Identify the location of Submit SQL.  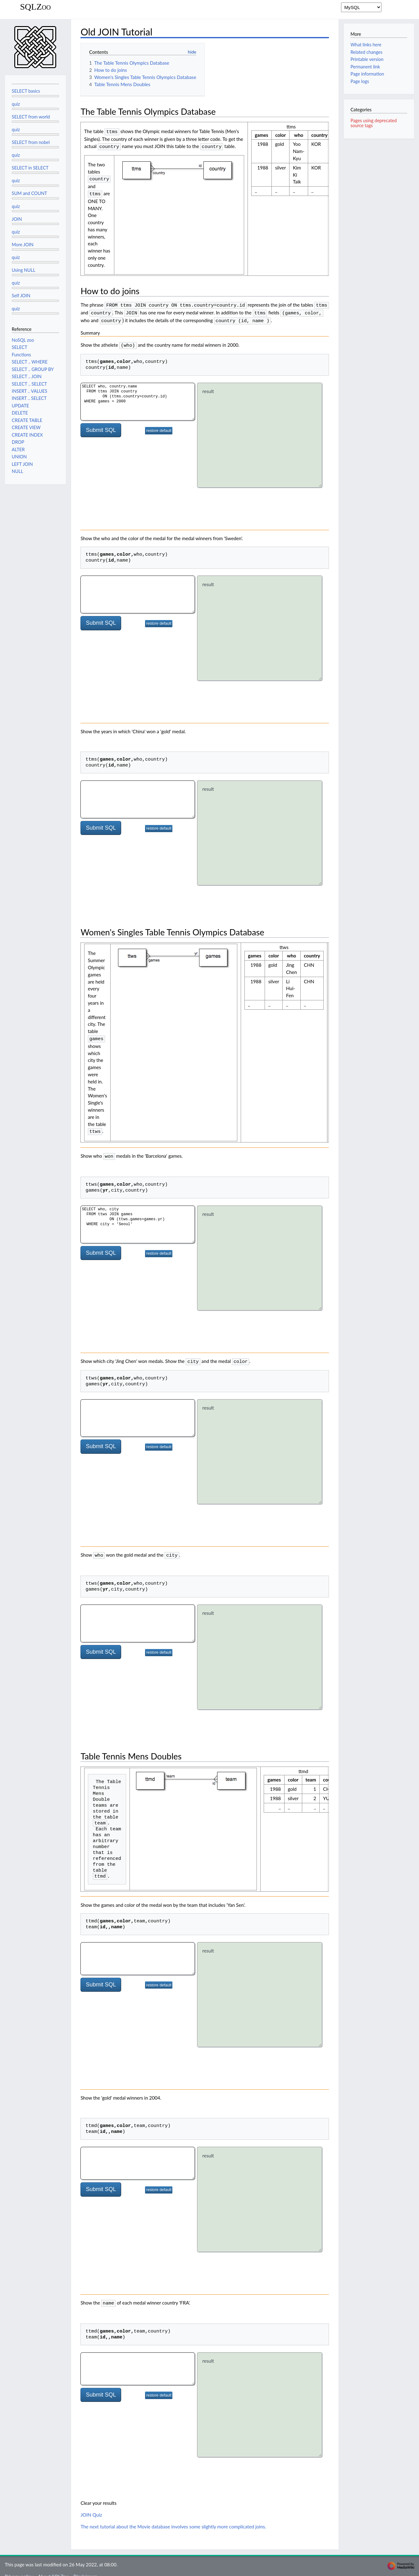
(101, 425).